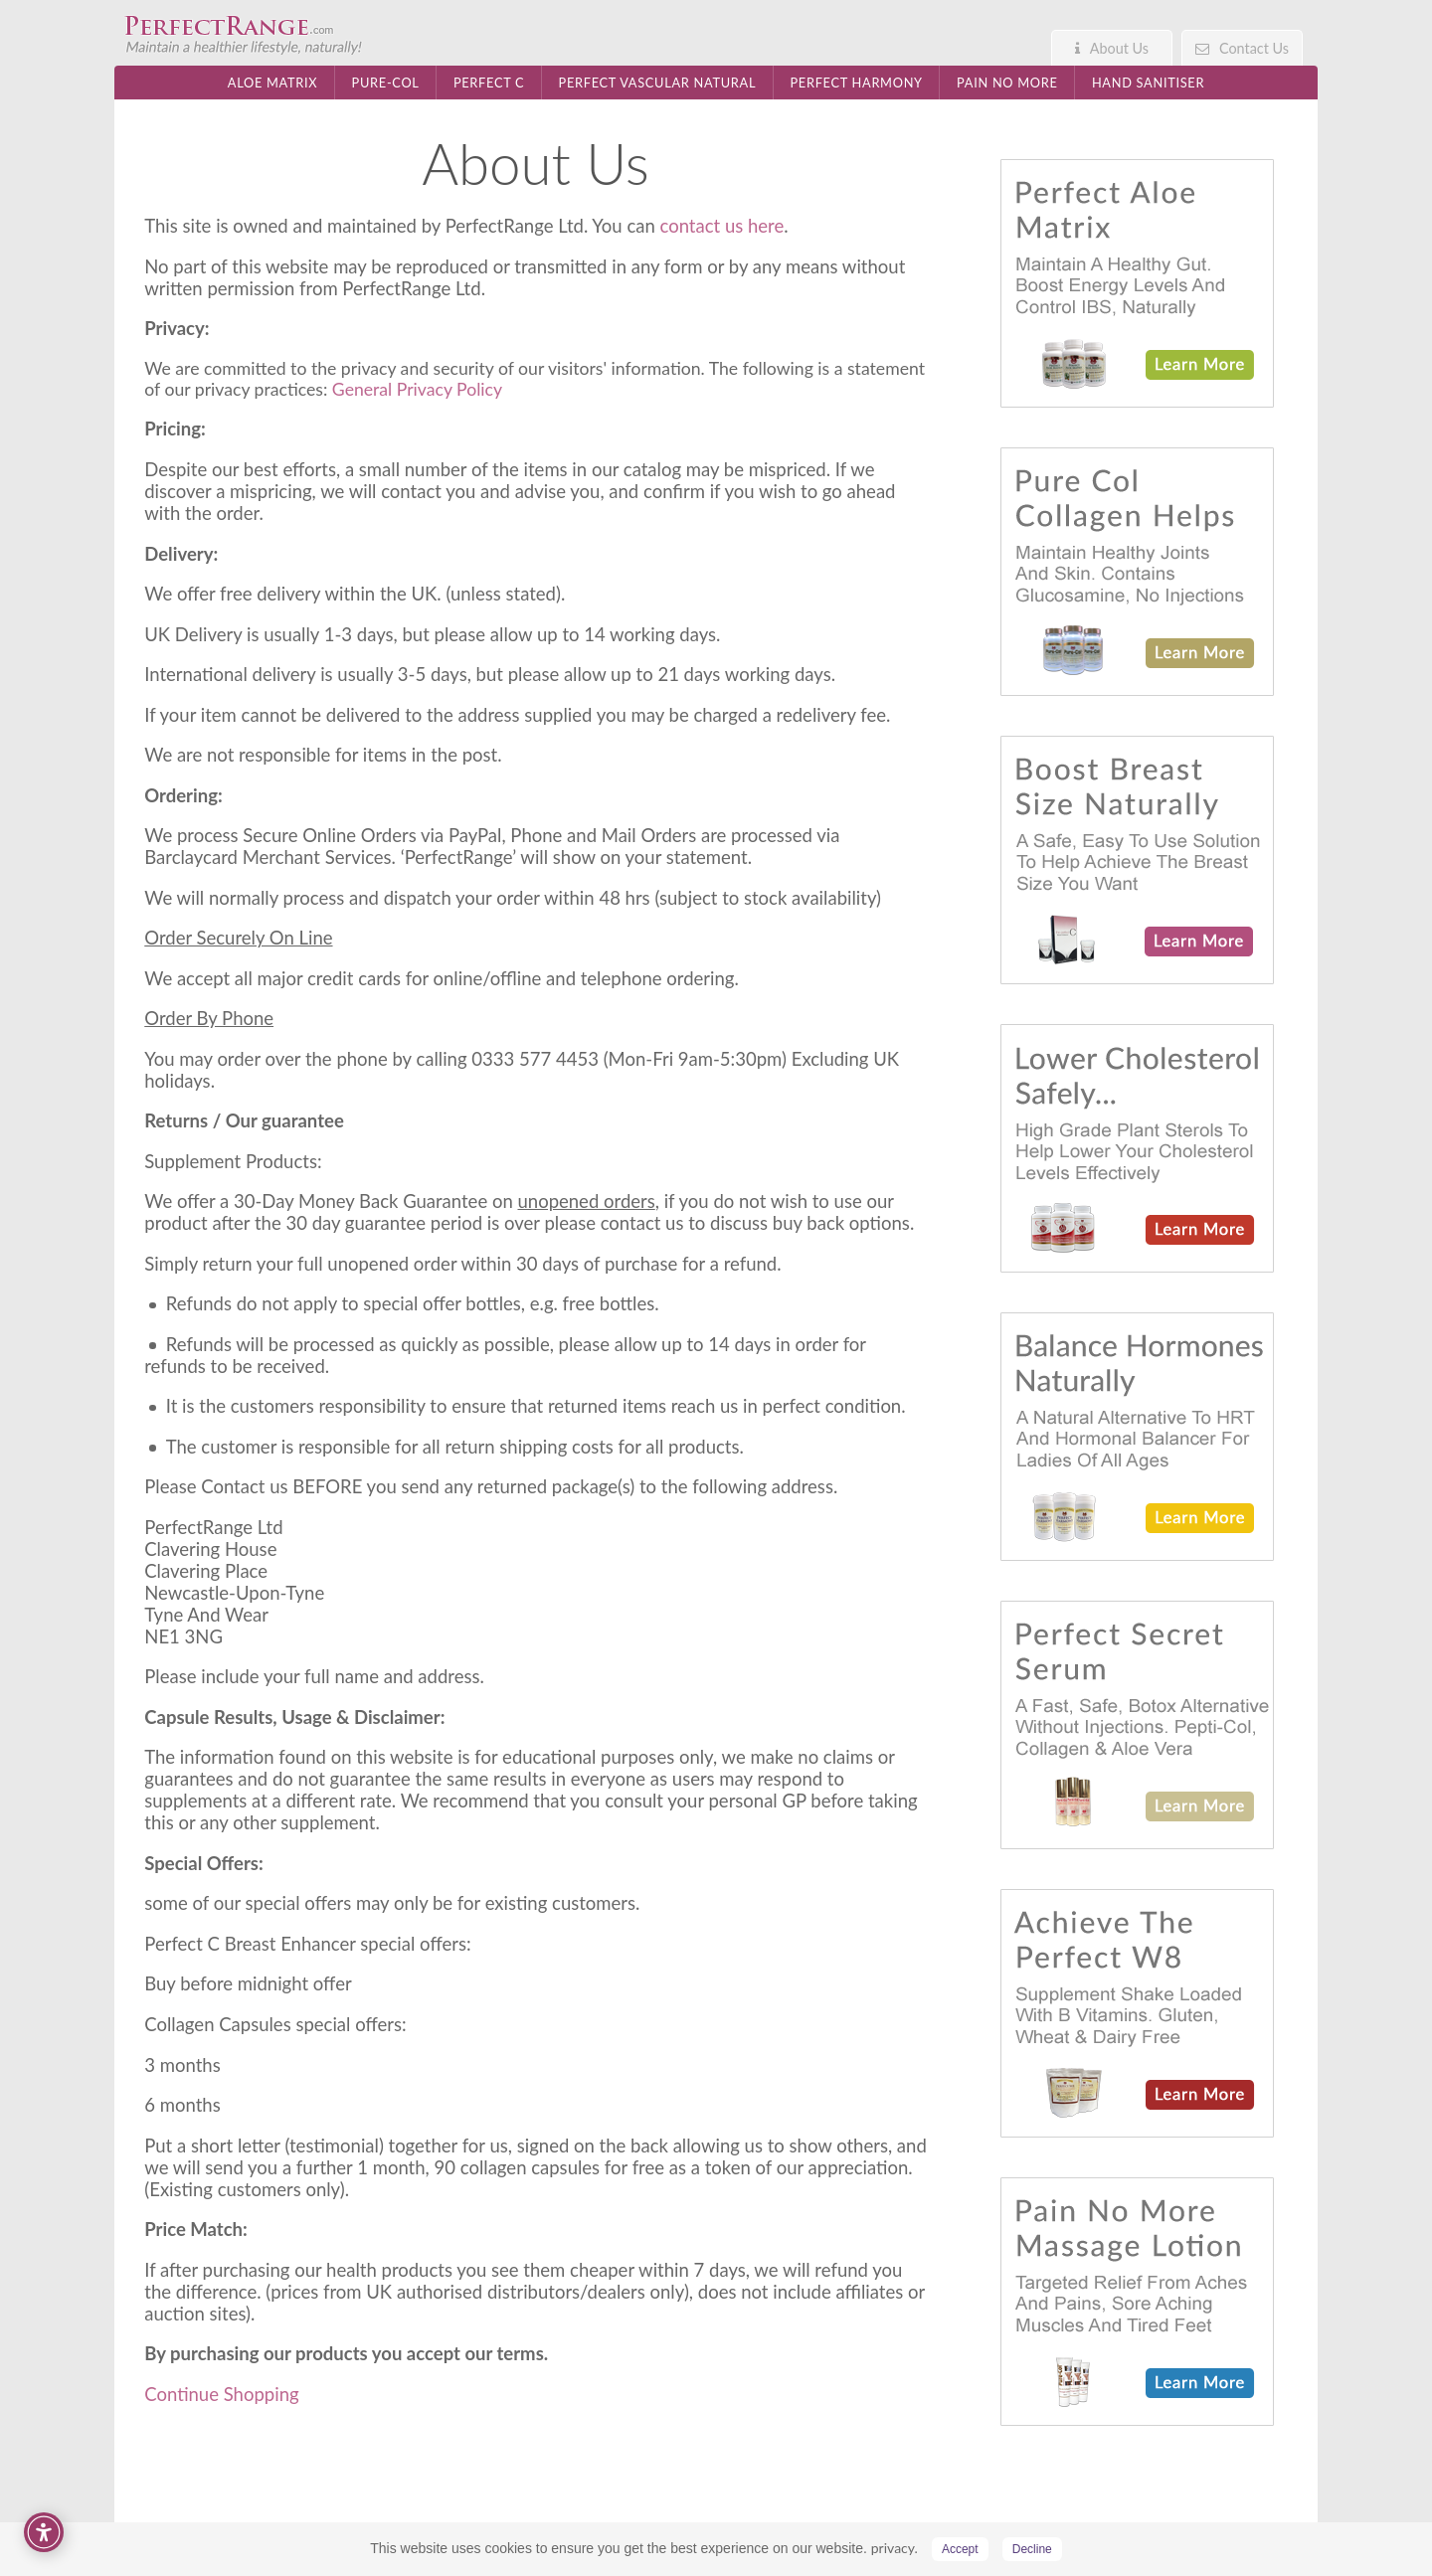 The image size is (1432, 2576). I want to click on Accept, so click(960, 2549).